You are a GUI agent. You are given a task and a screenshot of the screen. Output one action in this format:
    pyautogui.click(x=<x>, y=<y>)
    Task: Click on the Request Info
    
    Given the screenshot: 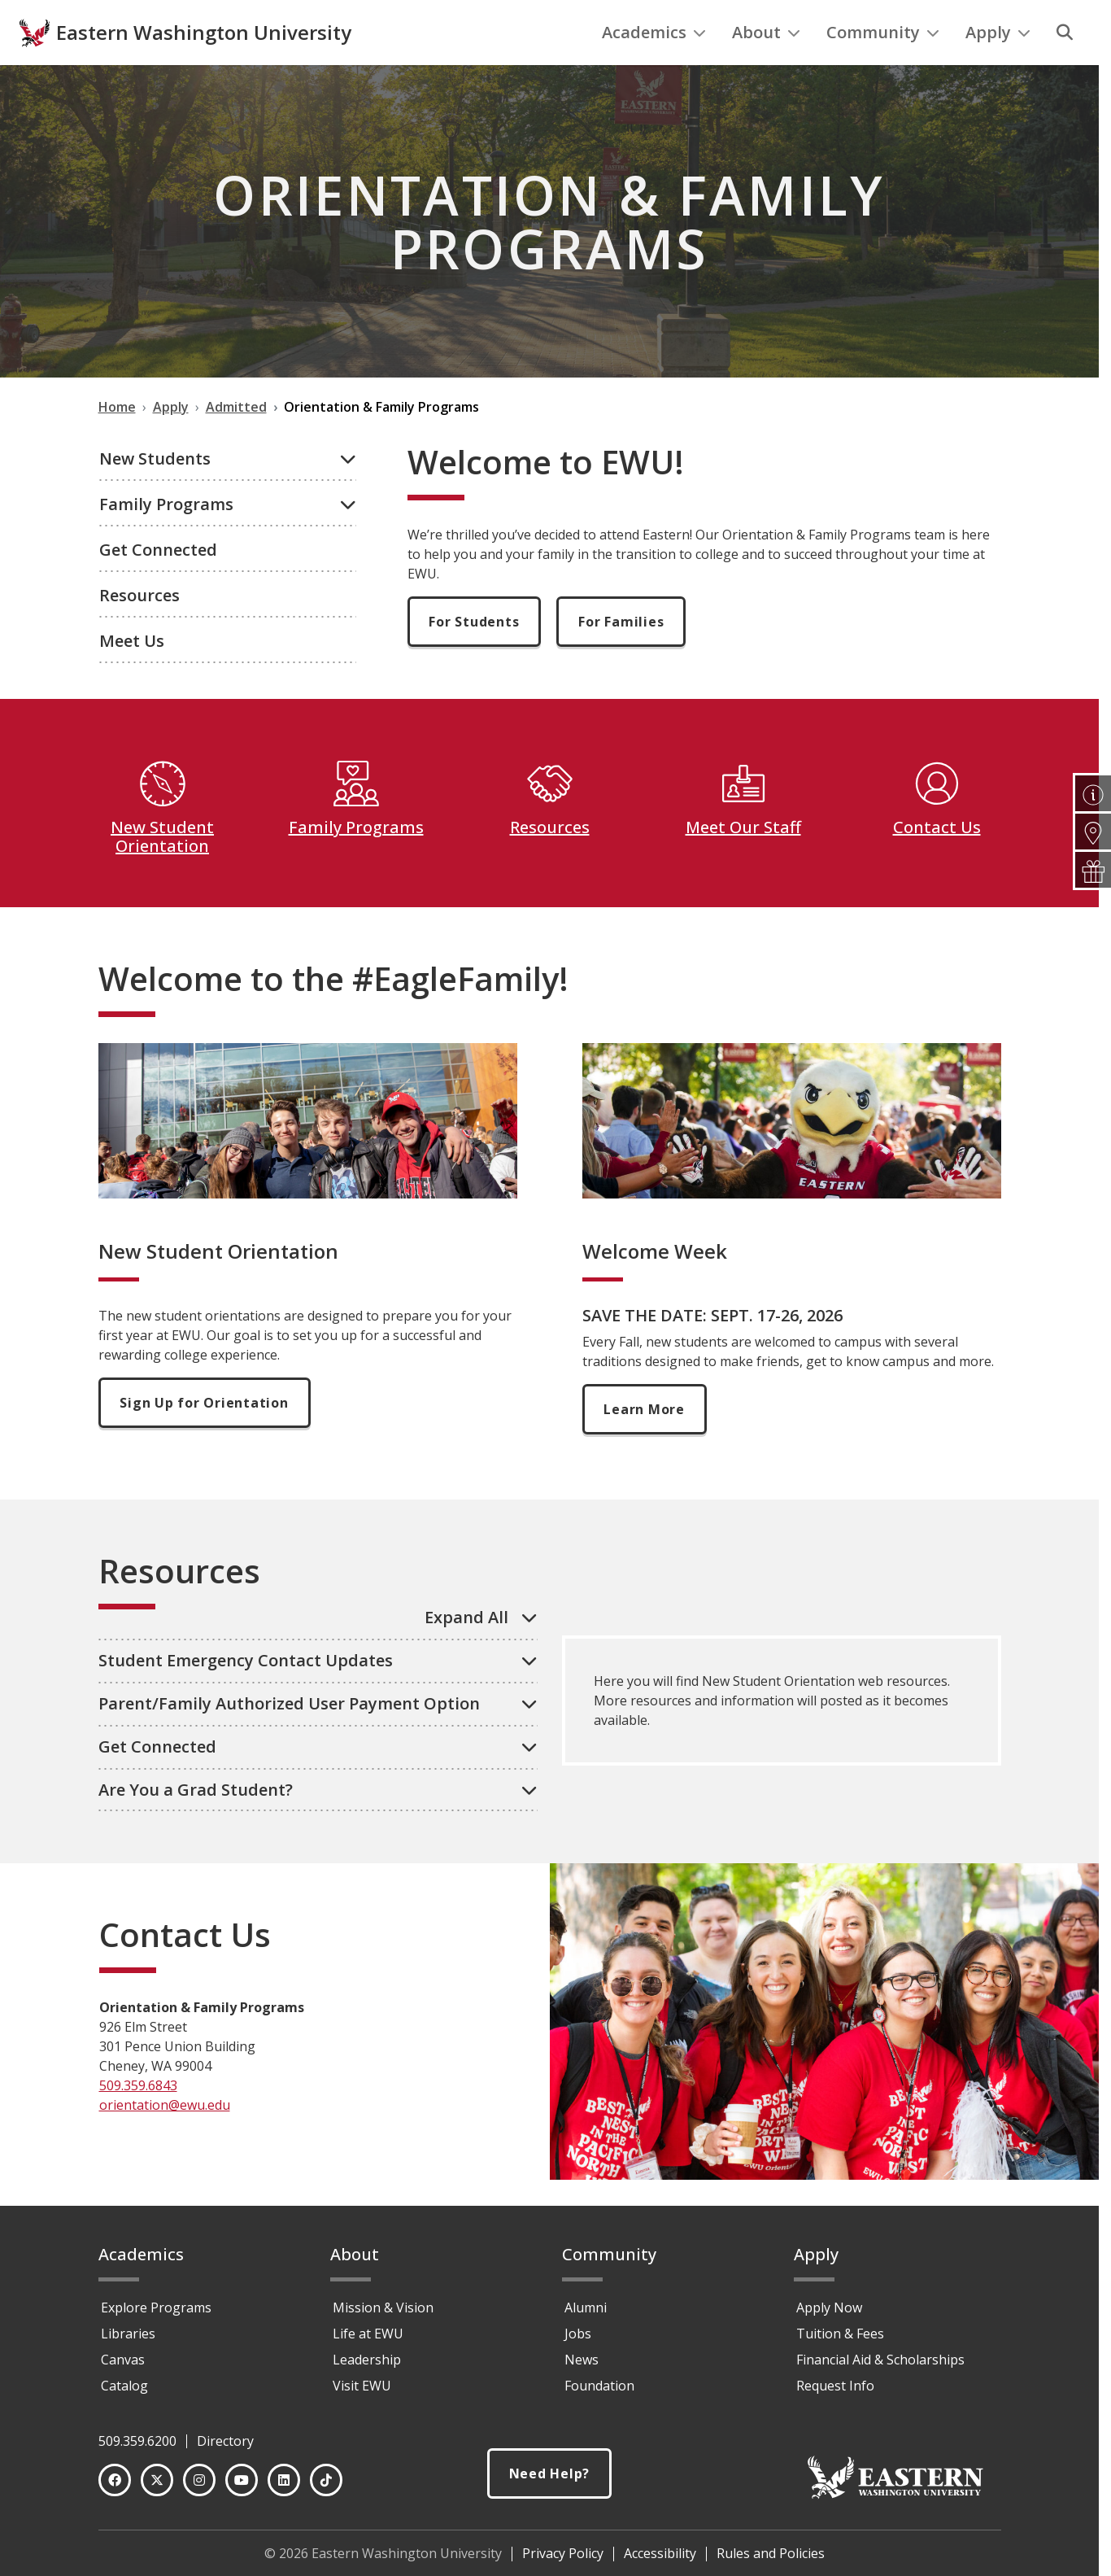 What is the action you would take?
    pyautogui.click(x=835, y=2393)
    